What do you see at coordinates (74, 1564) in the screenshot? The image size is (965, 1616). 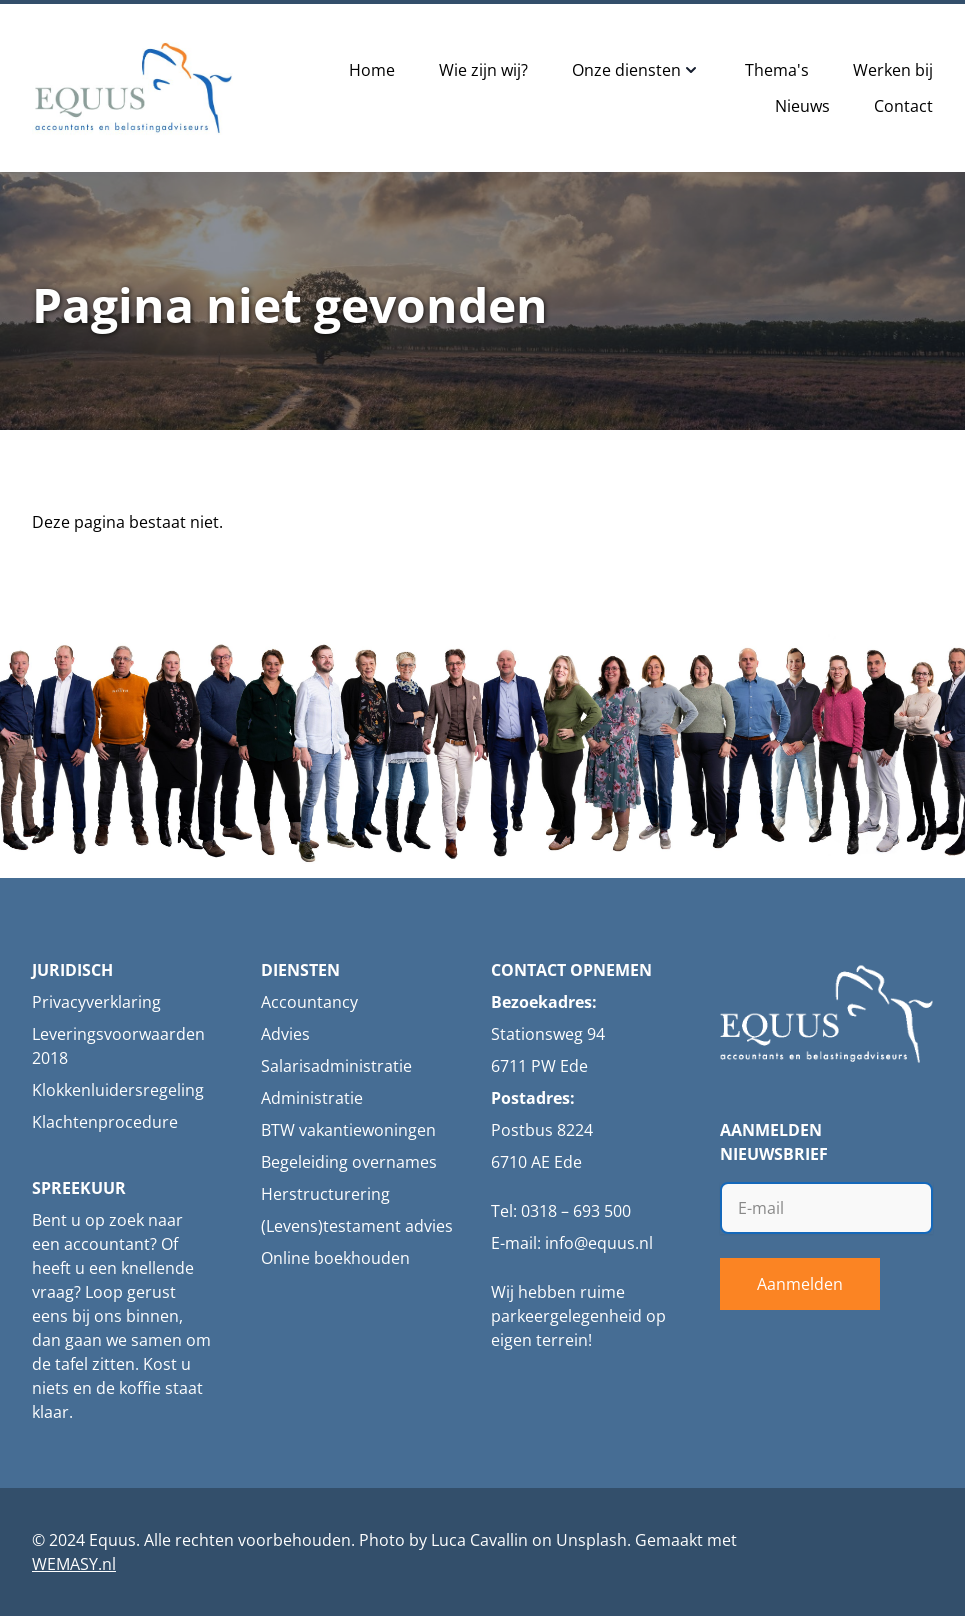 I see `WEMASY.nl` at bounding box center [74, 1564].